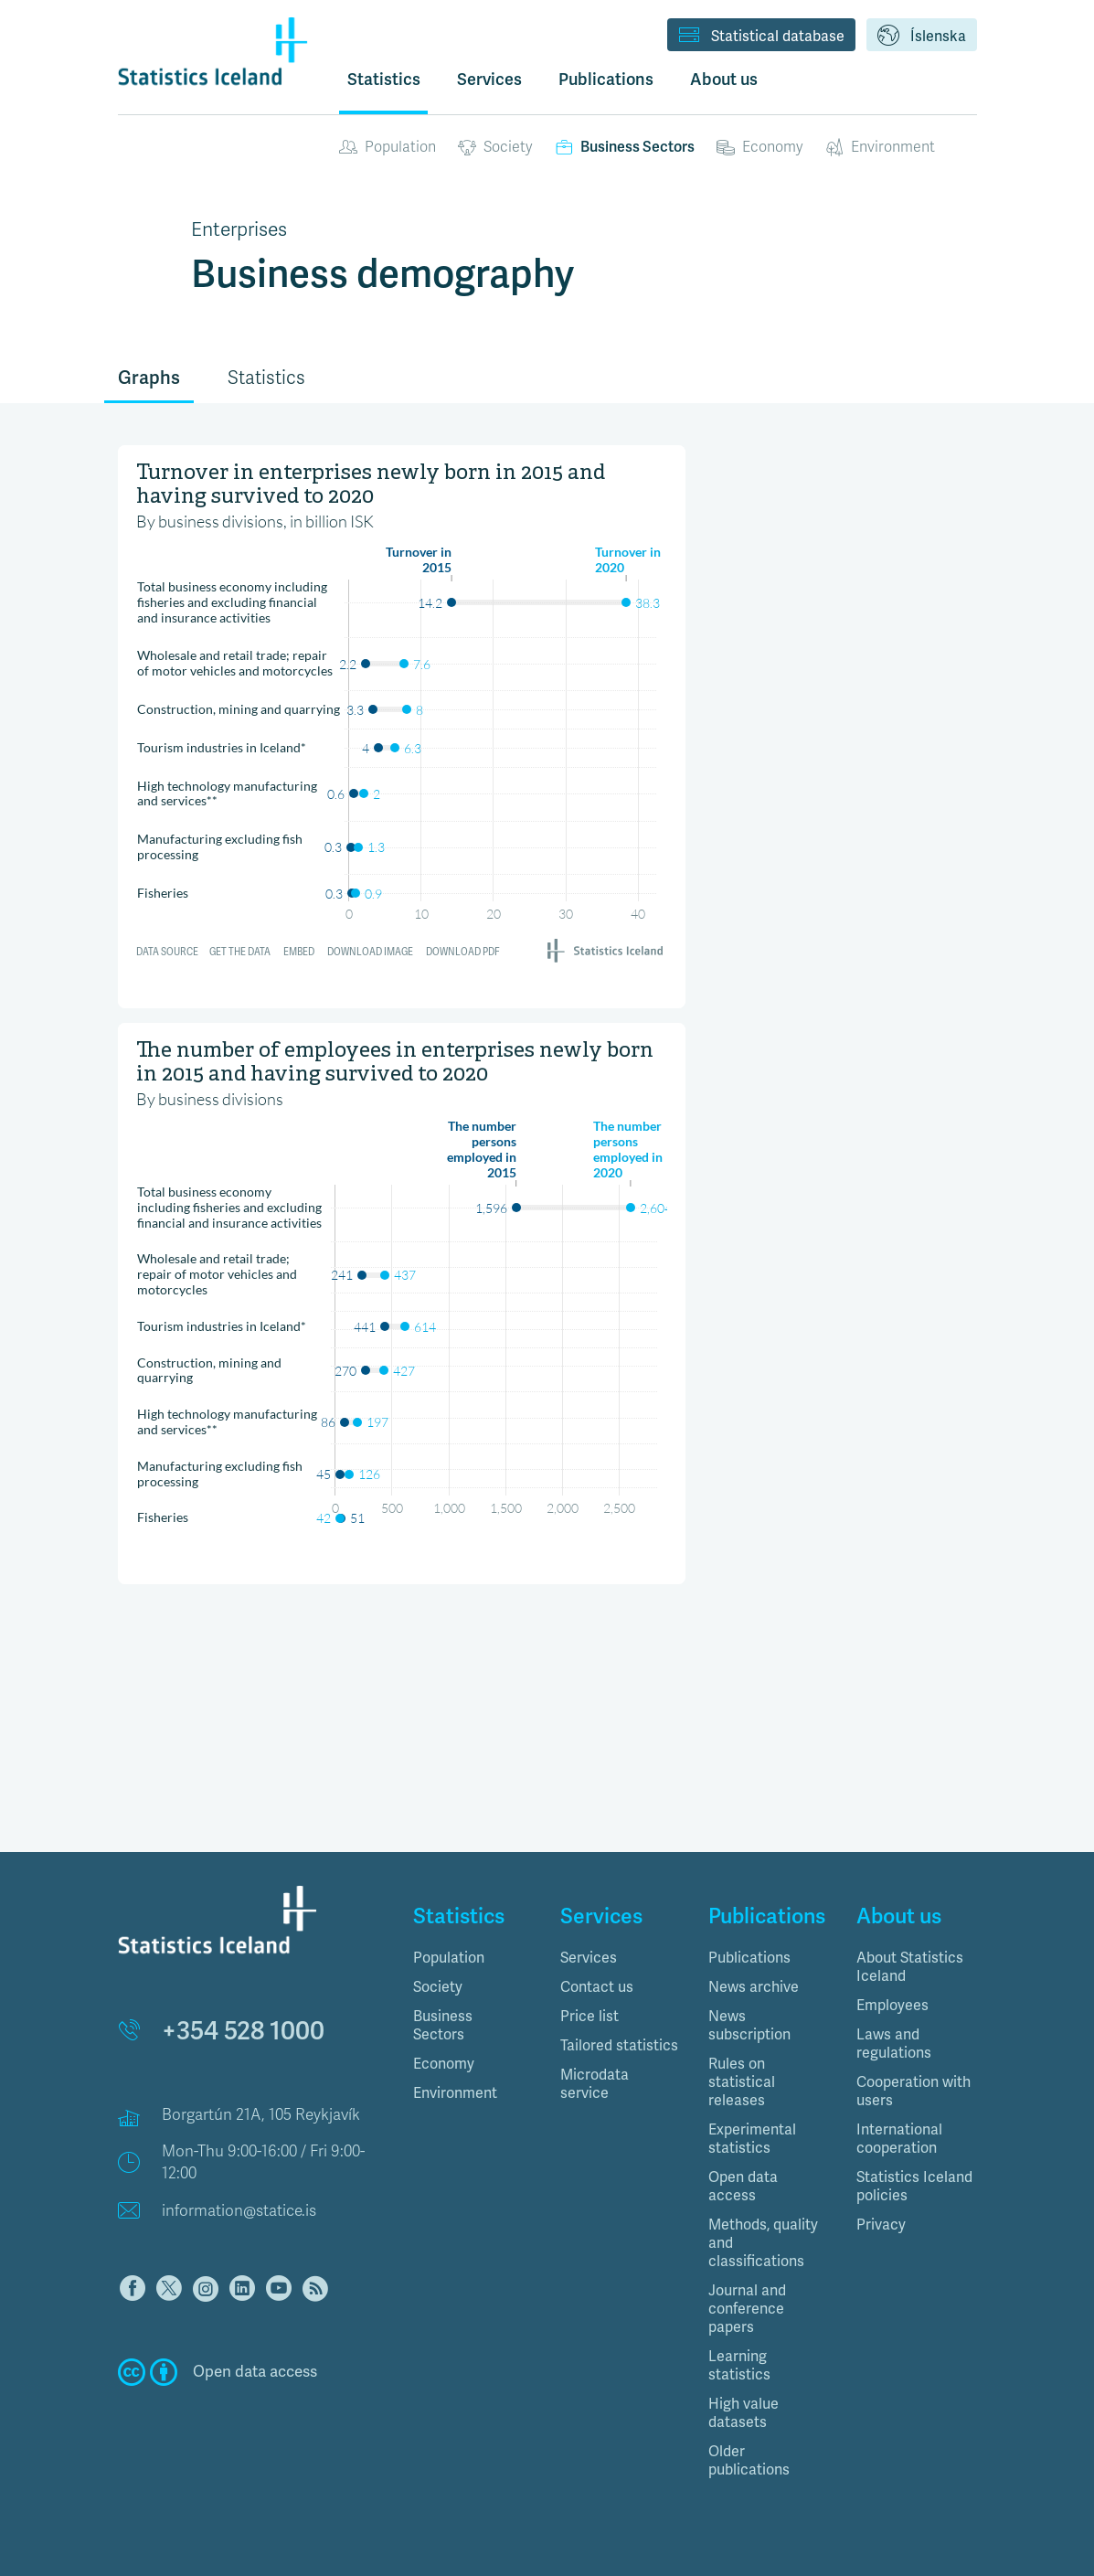 The image size is (1094, 2576). What do you see at coordinates (448, 1958) in the screenshot?
I see `Population [button]` at bounding box center [448, 1958].